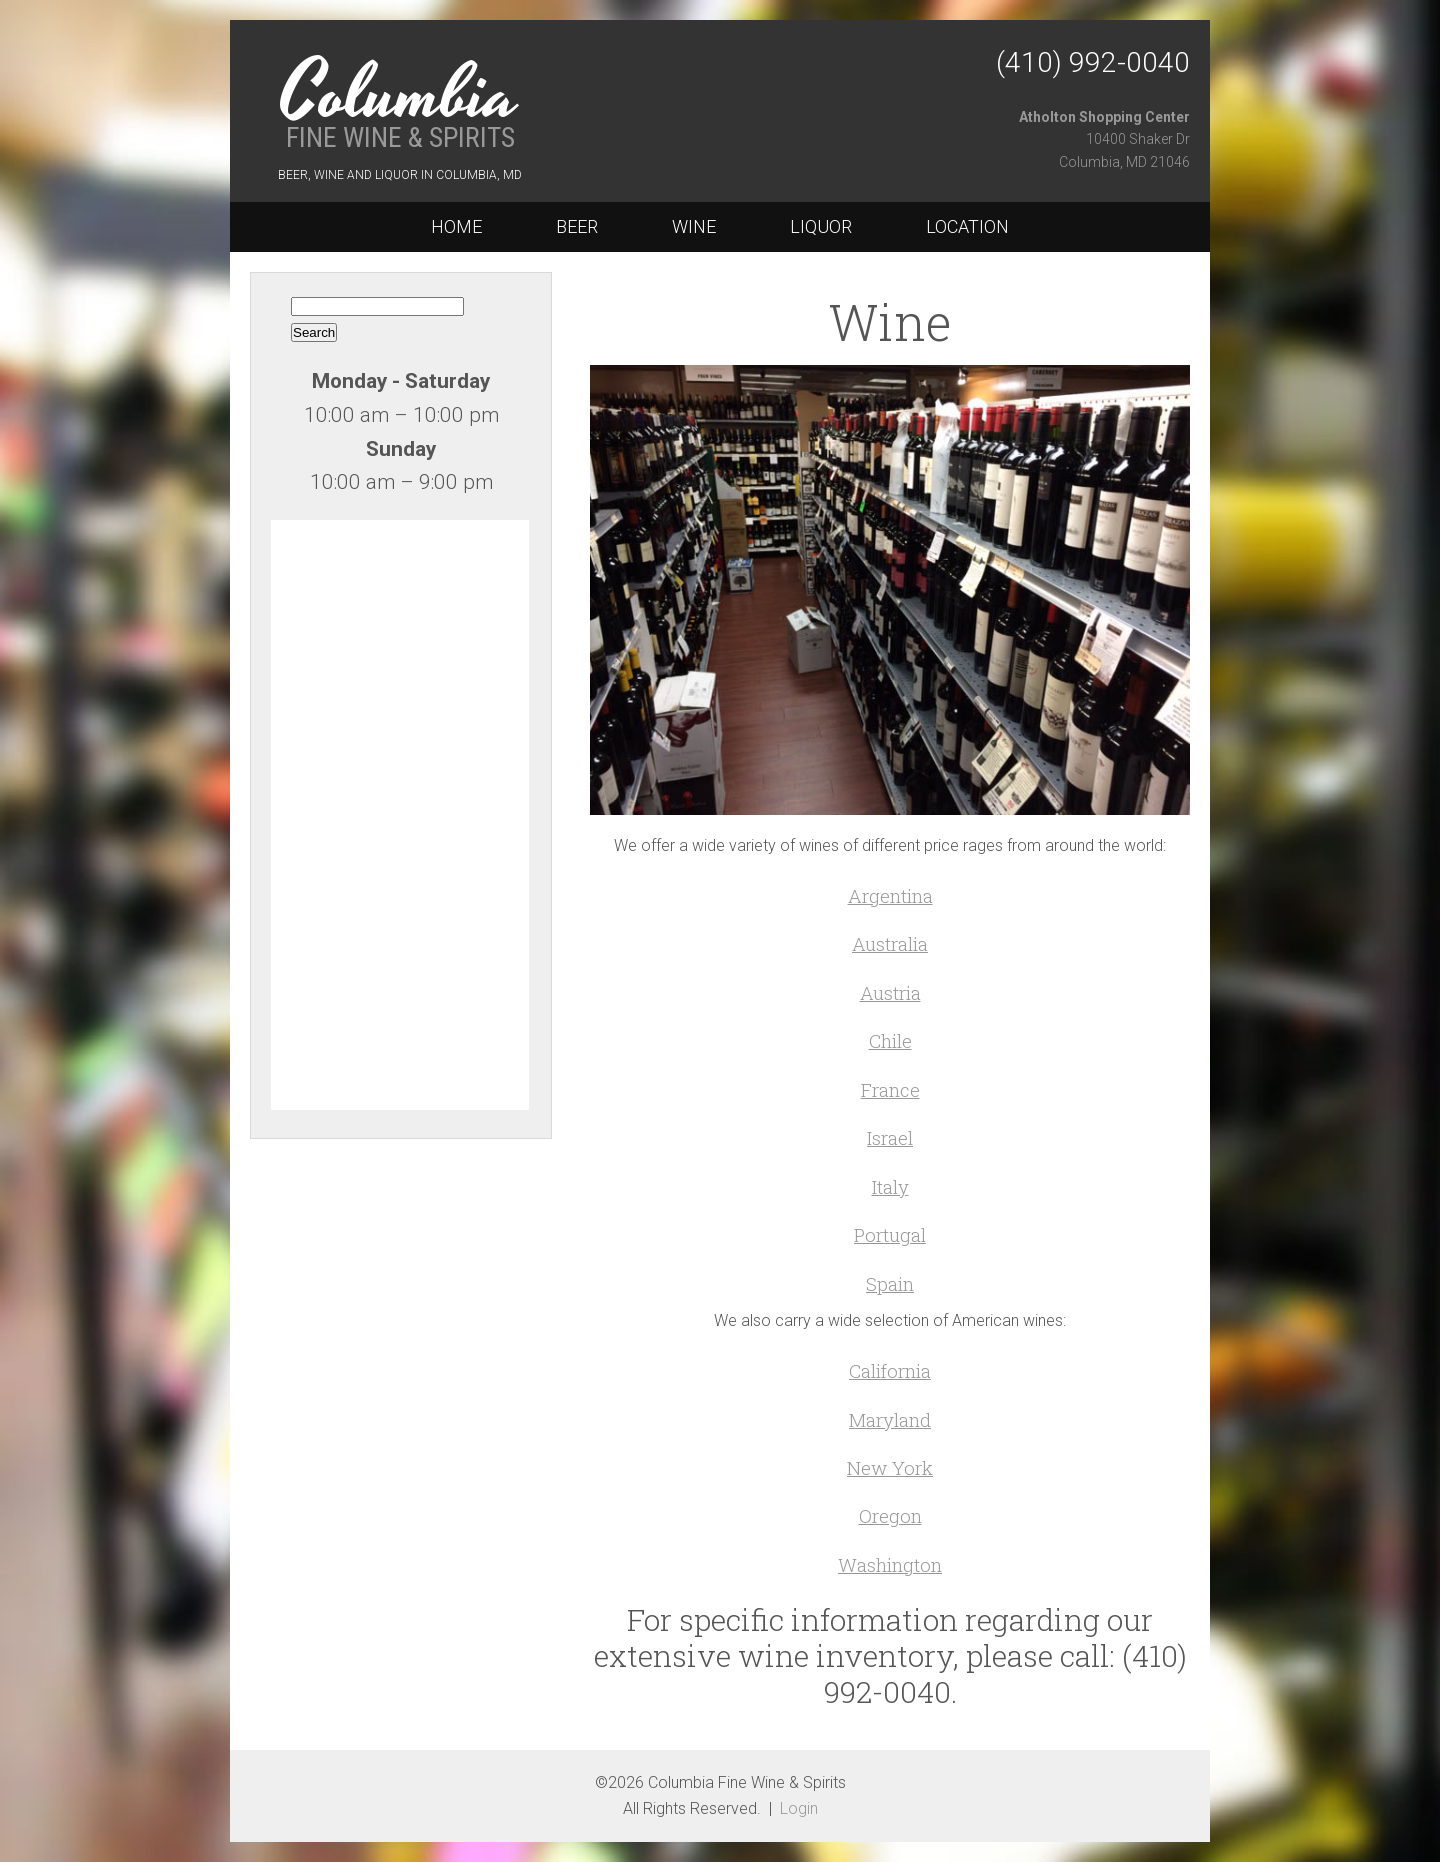 The height and width of the screenshot is (1862, 1440). Describe the element at coordinates (890, 992) in the screenshot. I see `Austria` at that location.